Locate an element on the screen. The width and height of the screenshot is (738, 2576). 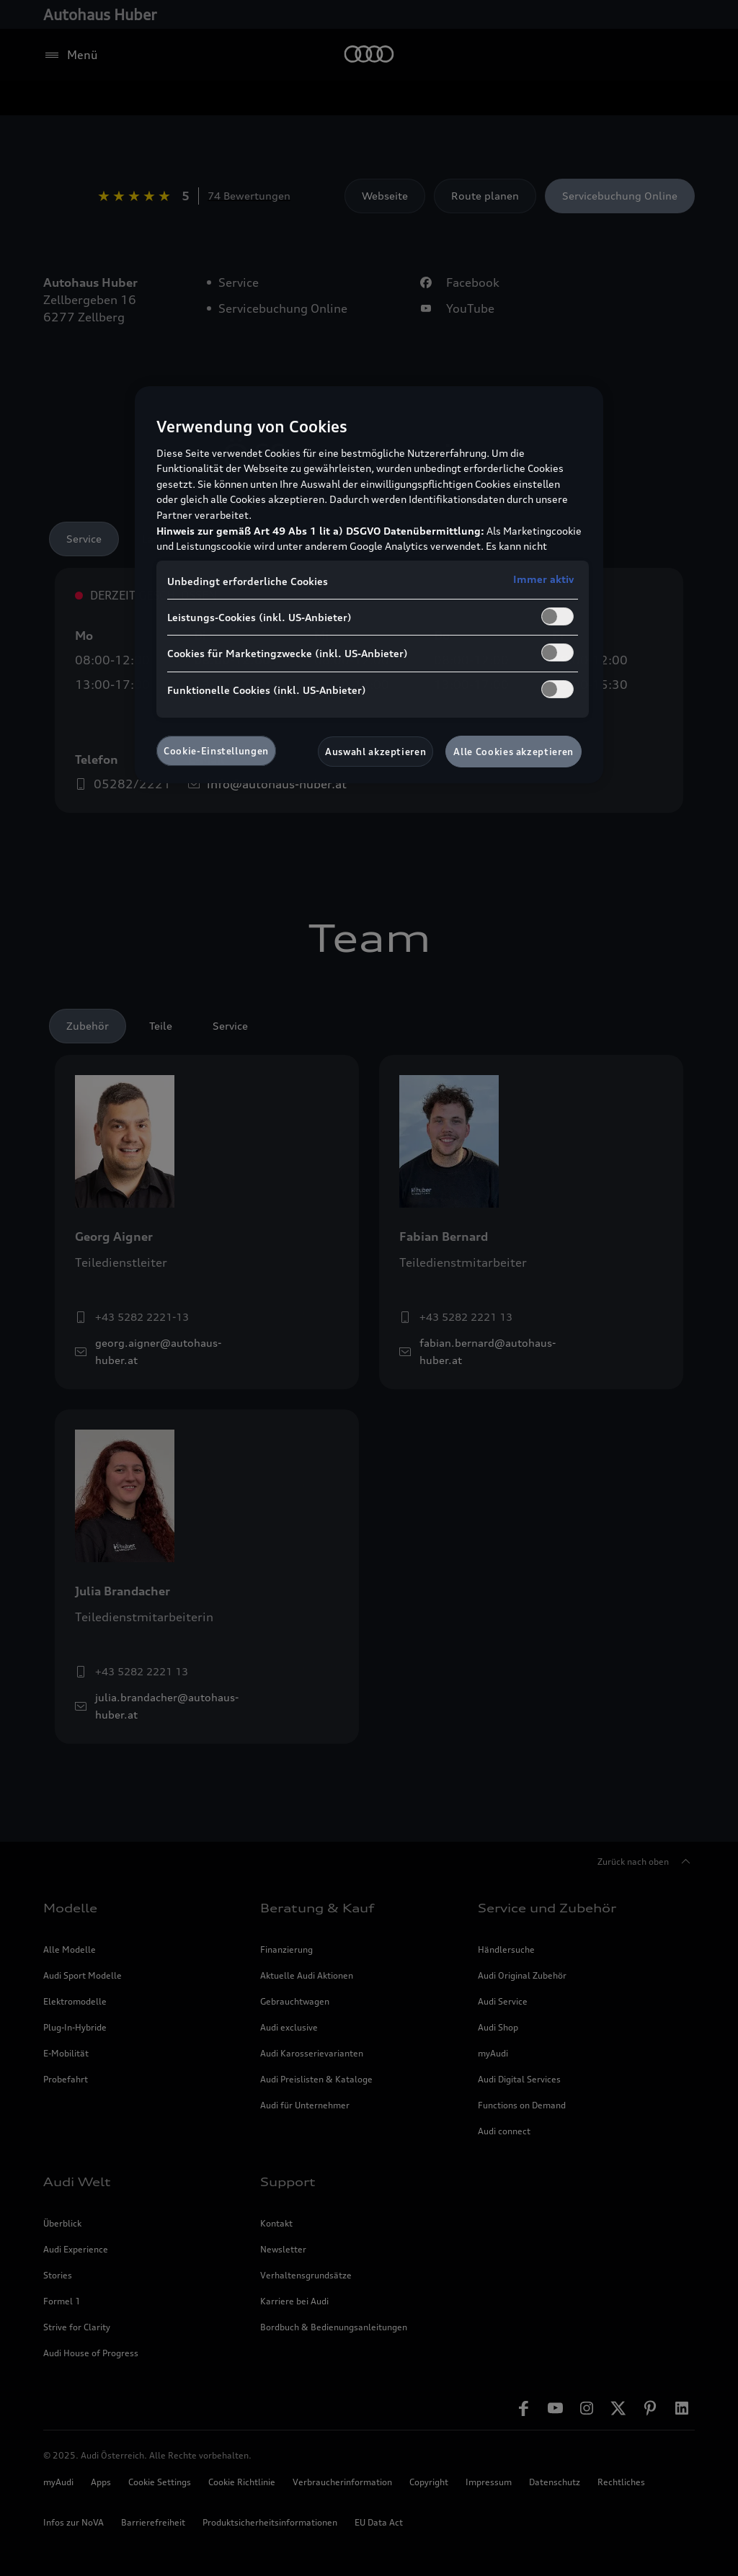
Auswahl akzeptieren is located at coordinates (375, 751).